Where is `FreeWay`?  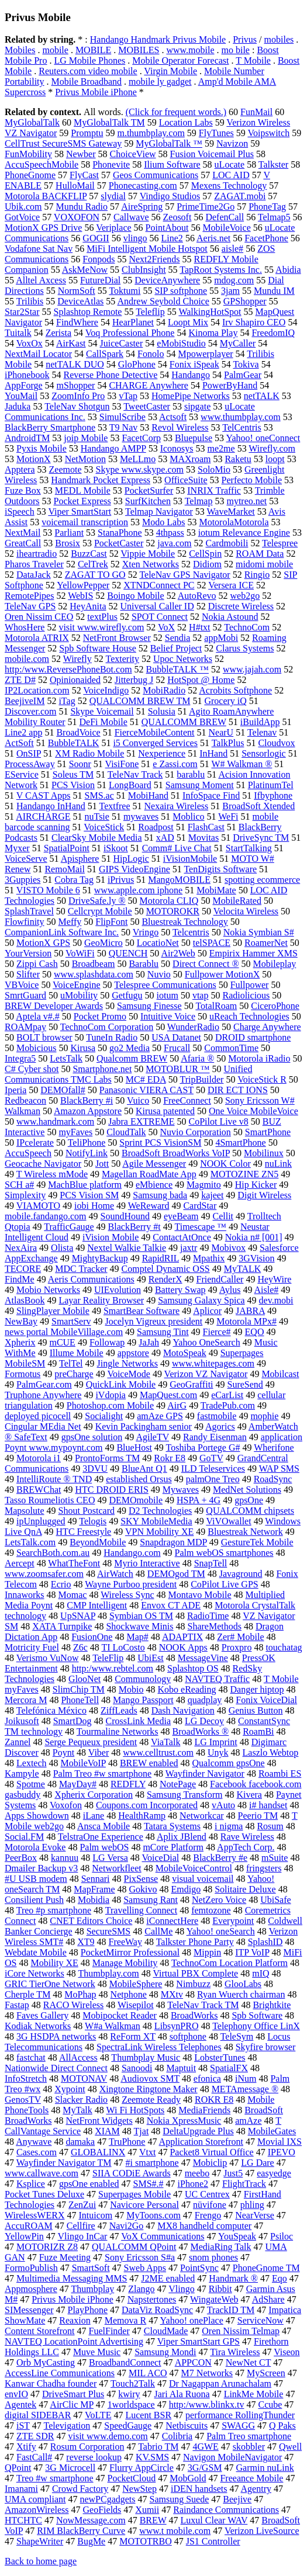
FreeWay is located at coordinates (125, 1942).